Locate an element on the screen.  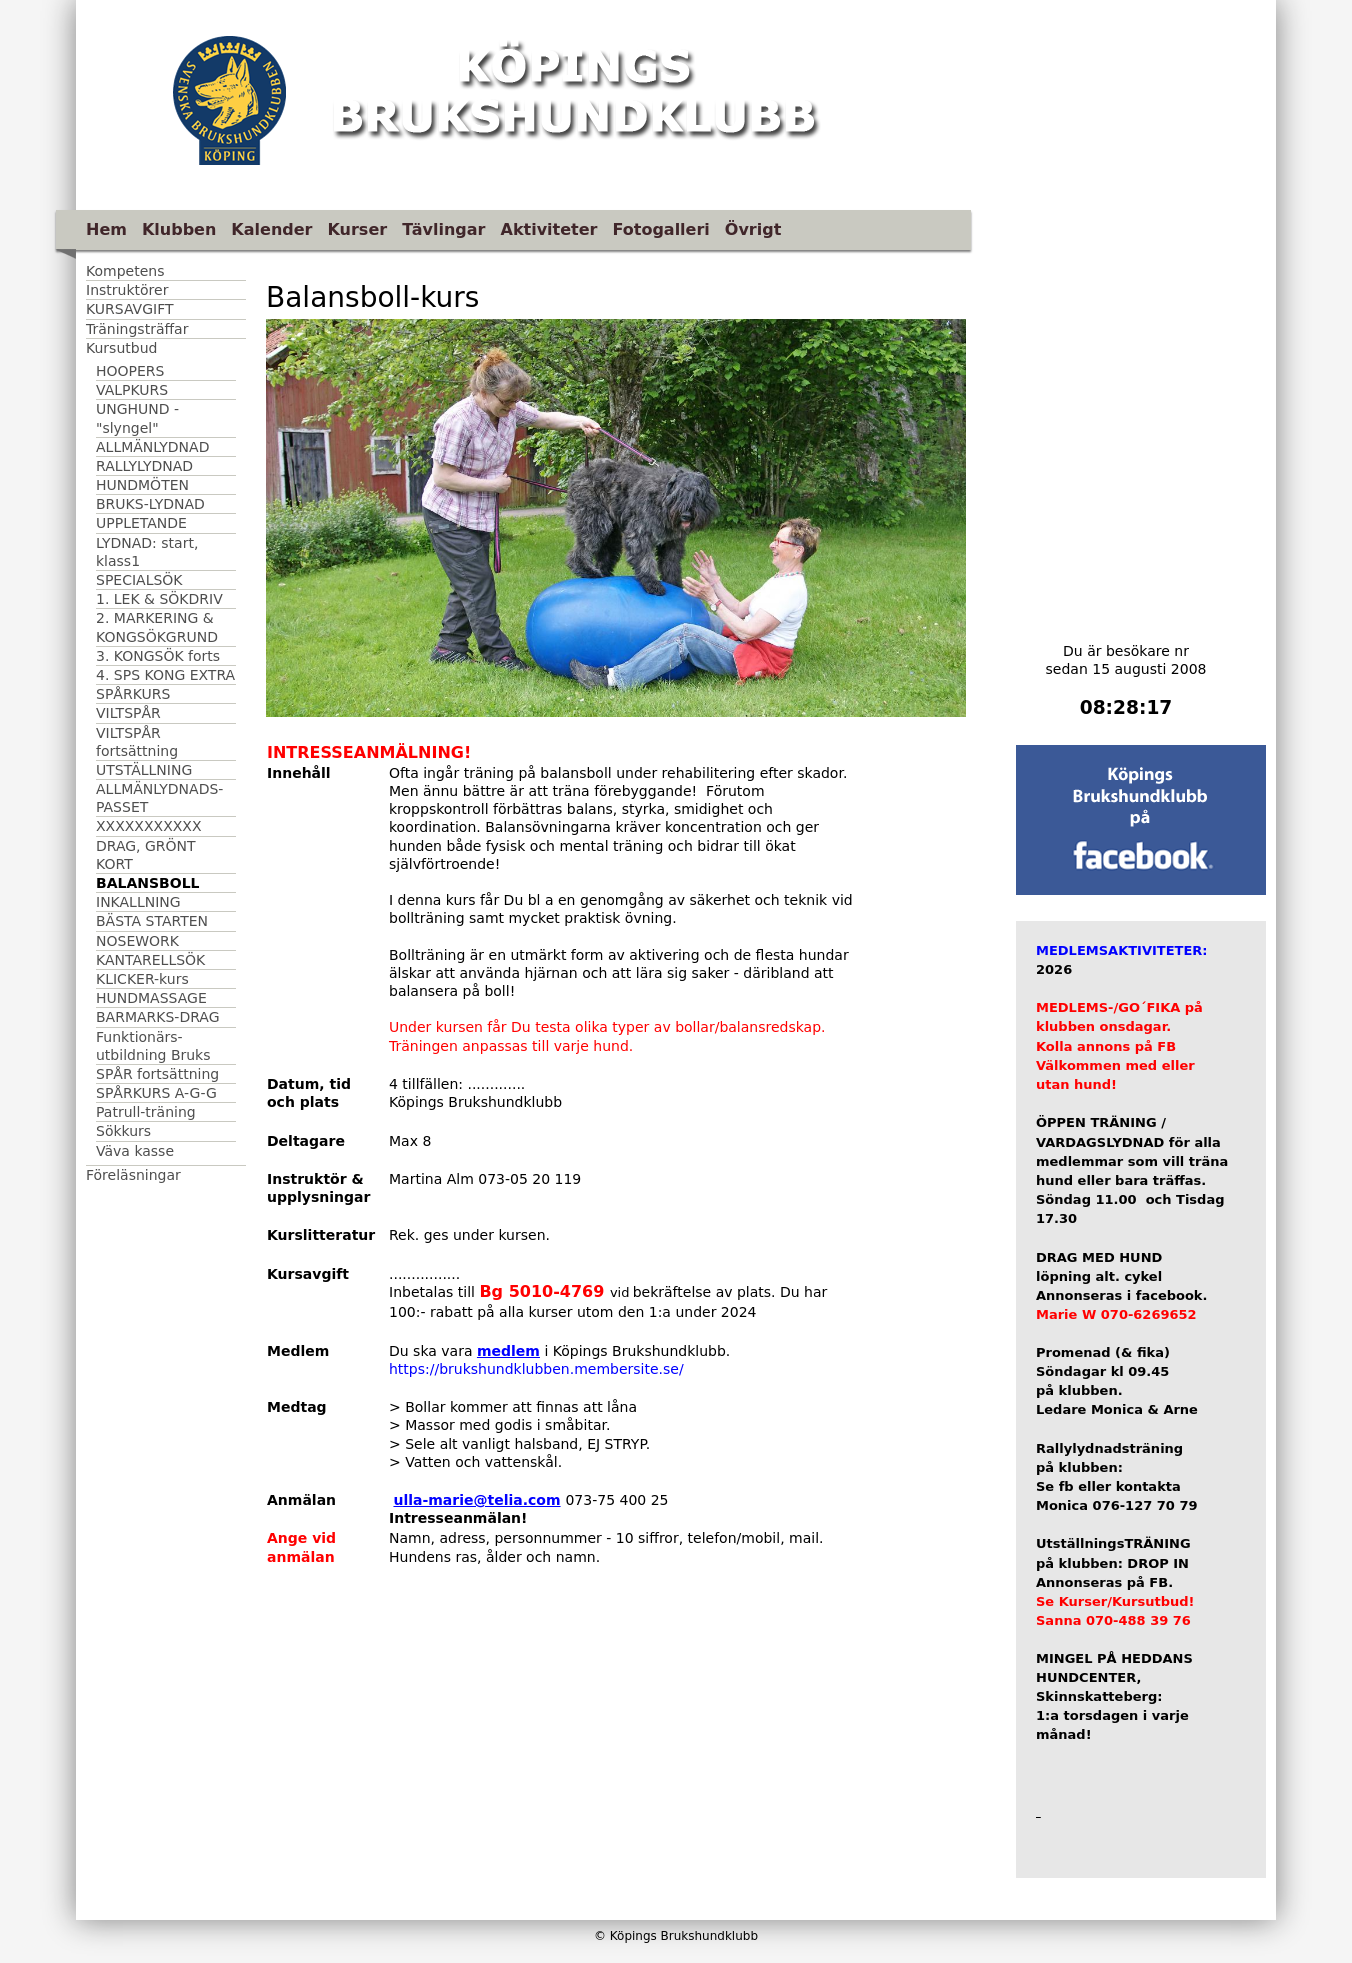
Tävlingar is located at coordinates (443, 229).